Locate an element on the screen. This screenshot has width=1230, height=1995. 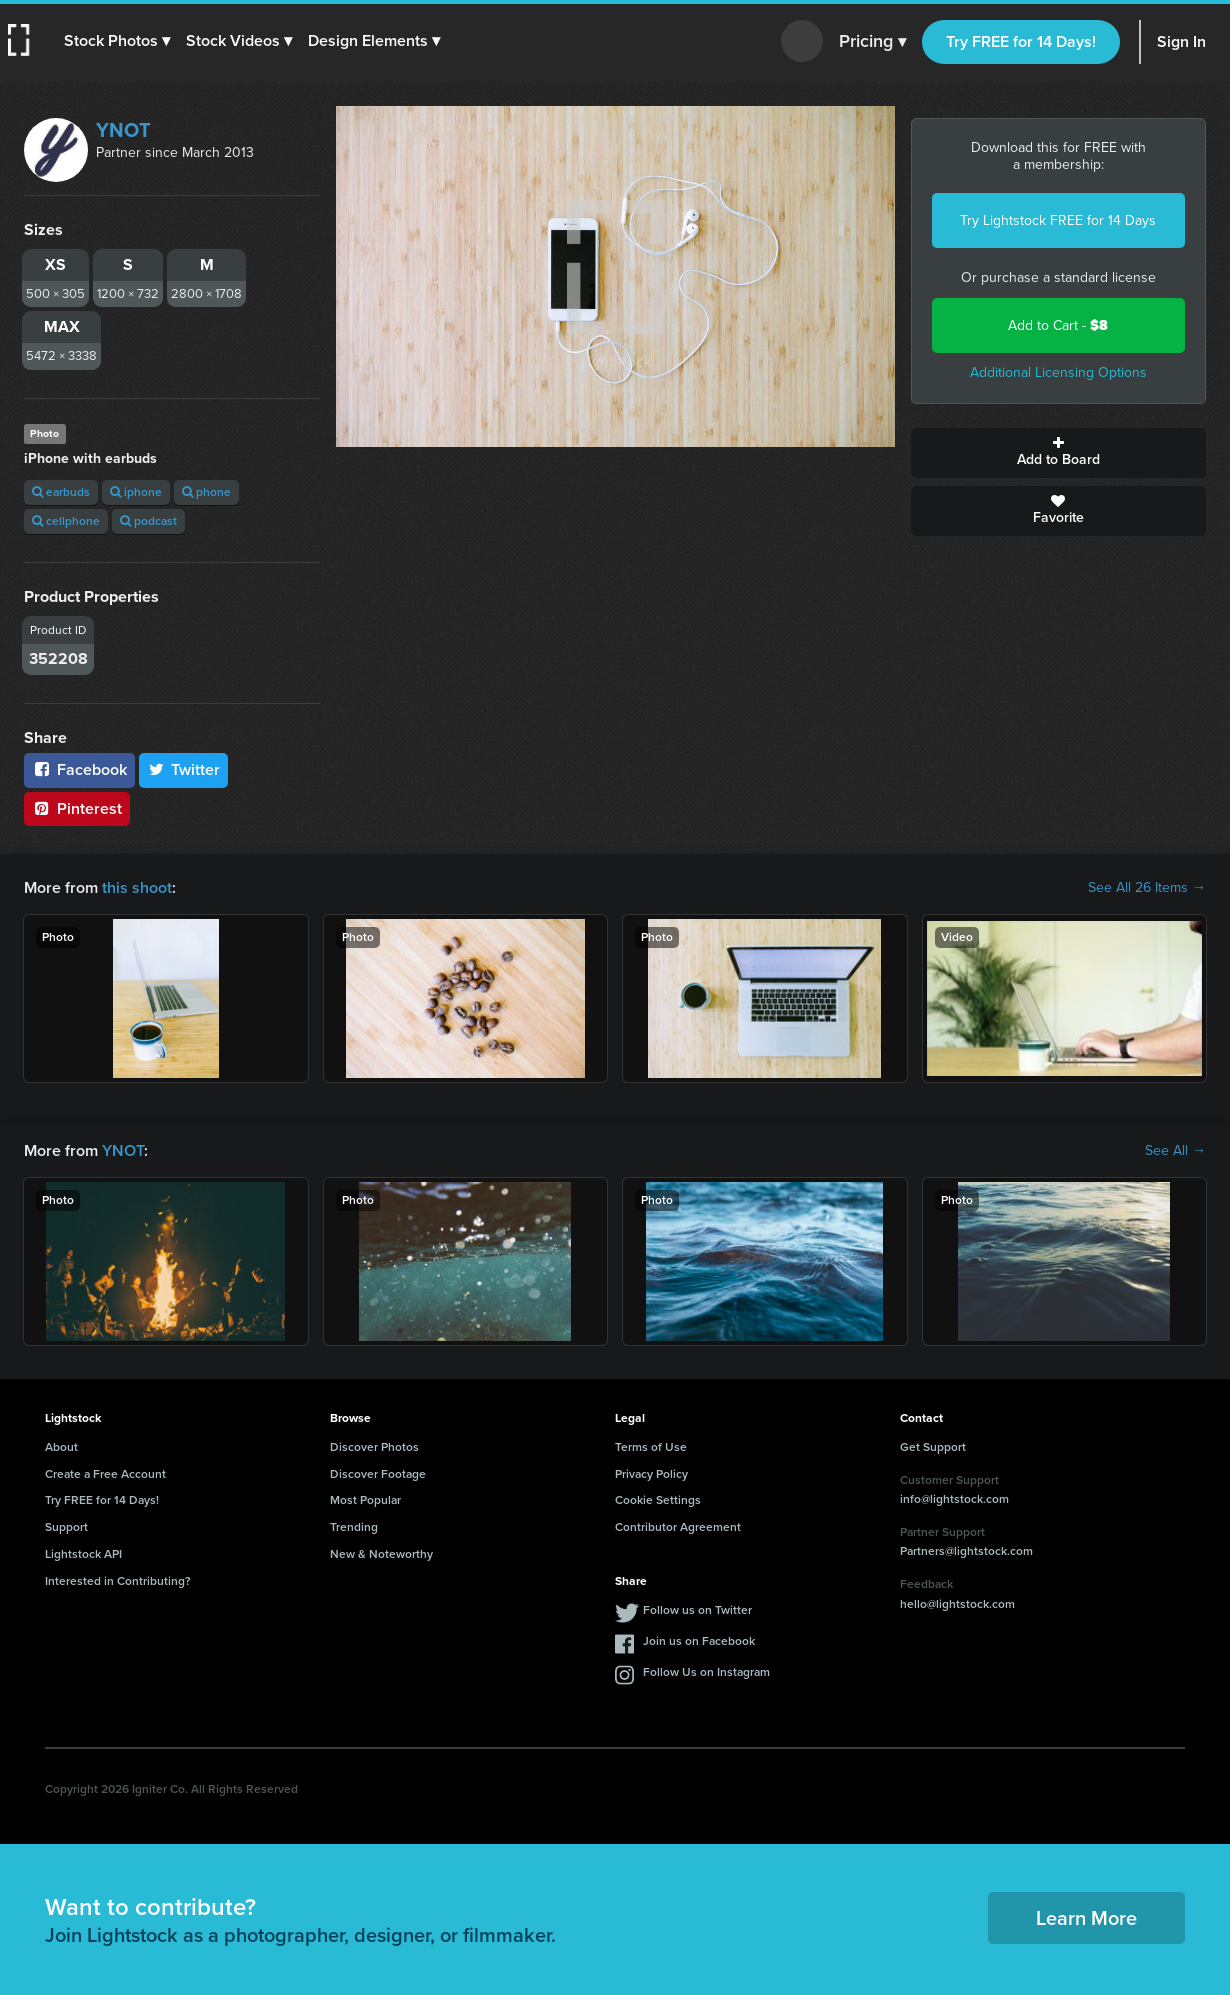
[button] is located at coordinates (117, 41).